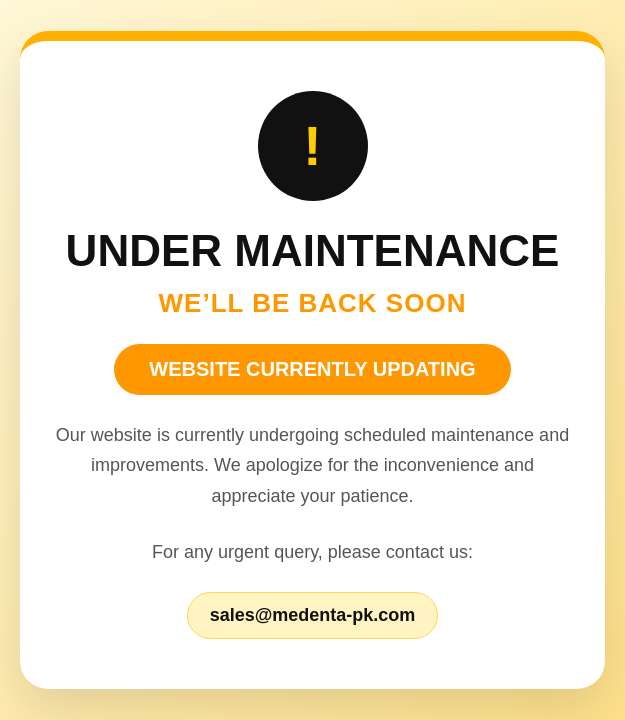 This screenshot has width=625, height=720. What do you see at coordinates (313, 615) in the screenshot?
I see `sales@medenta-pk.com` at bounding box center [313, 615].